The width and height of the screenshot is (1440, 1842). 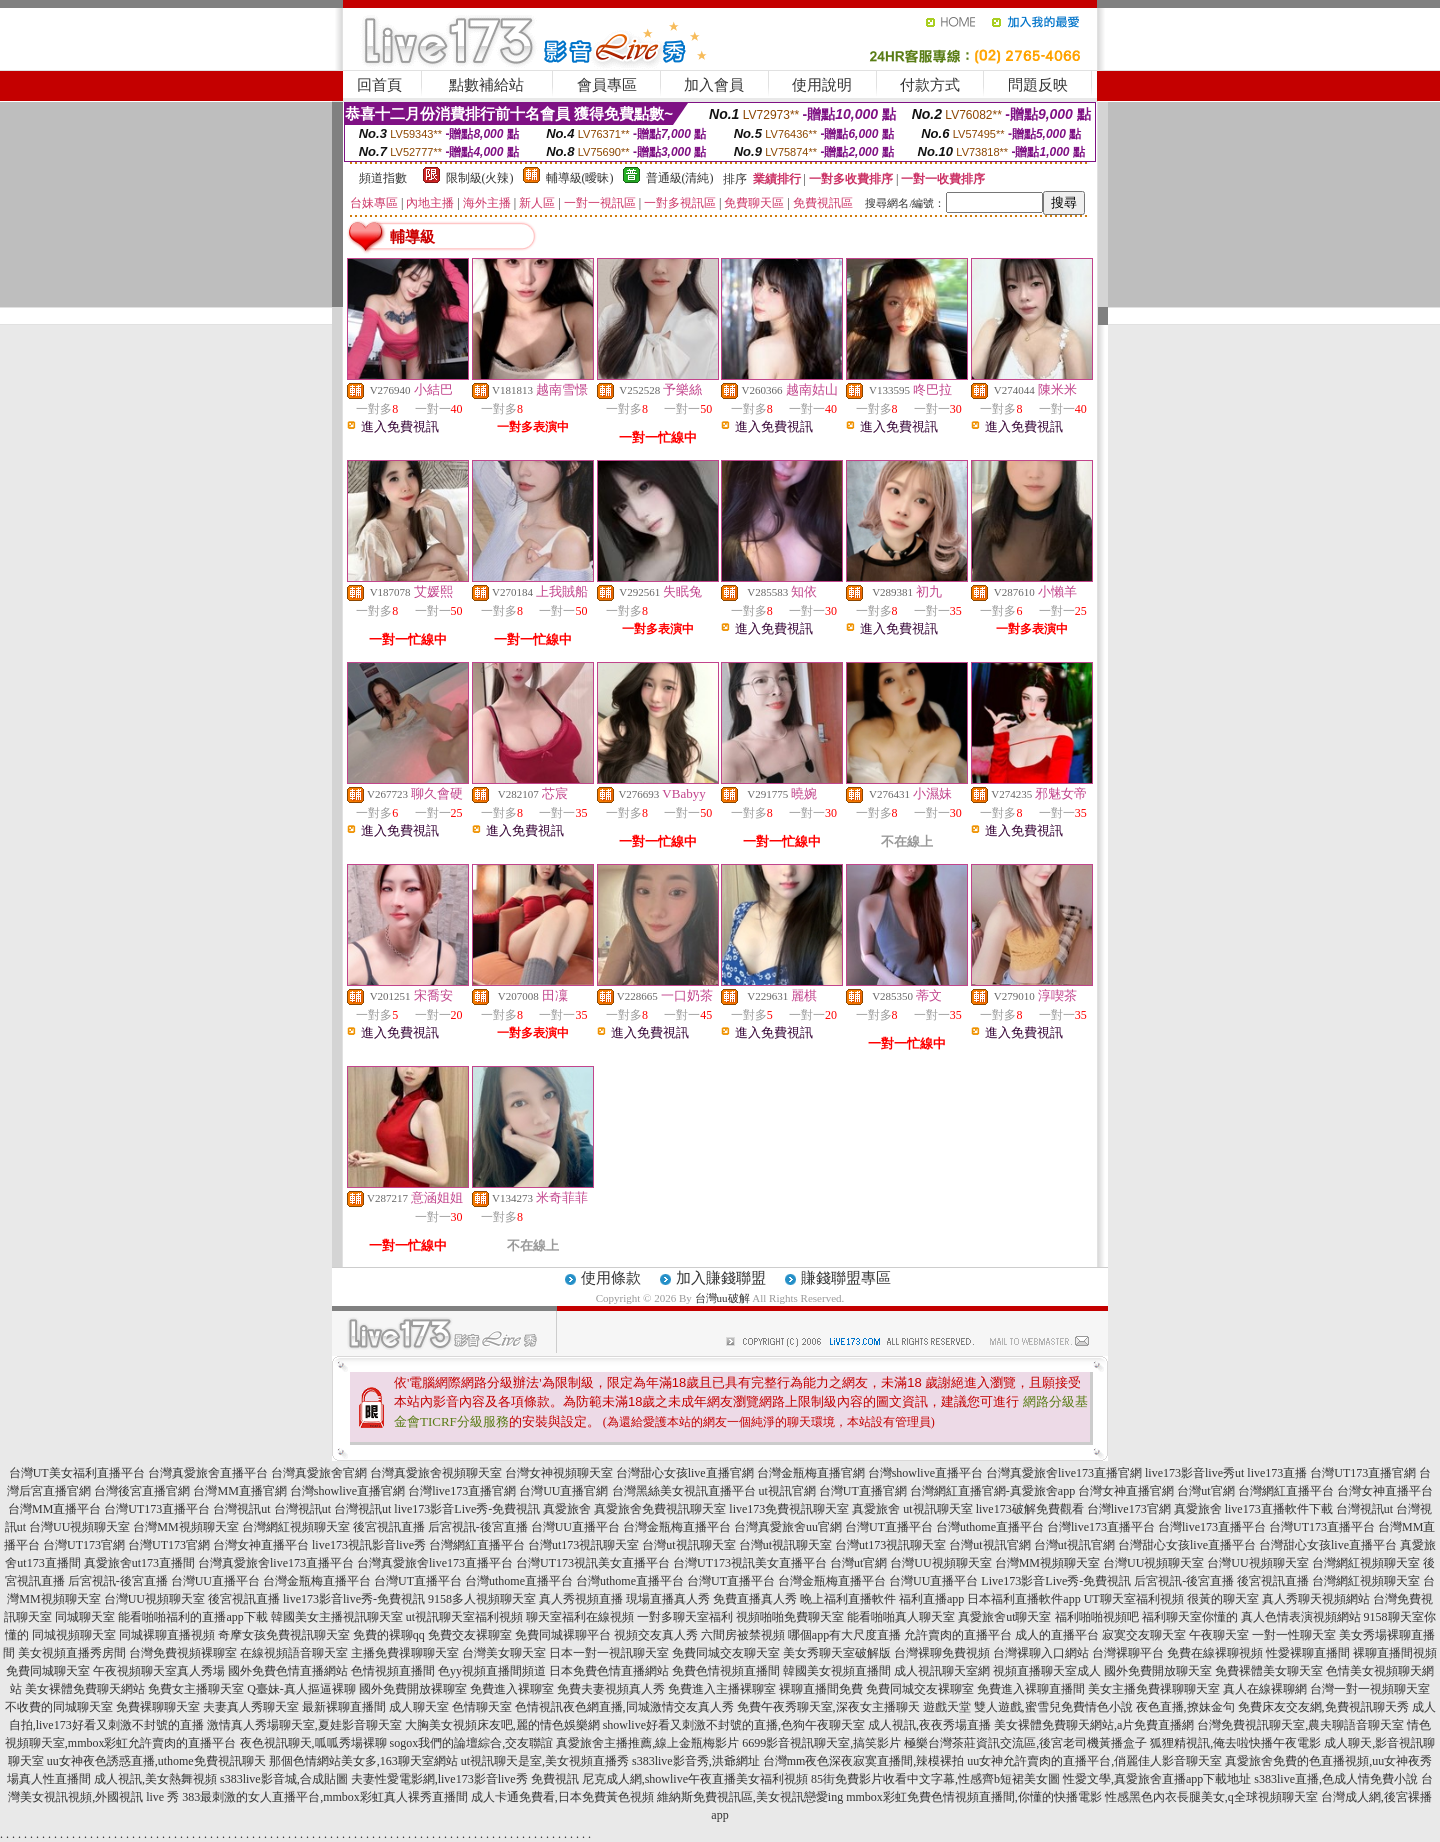 I want to click on 哪個app有大尺度直播, so click(x=844, y=1635).